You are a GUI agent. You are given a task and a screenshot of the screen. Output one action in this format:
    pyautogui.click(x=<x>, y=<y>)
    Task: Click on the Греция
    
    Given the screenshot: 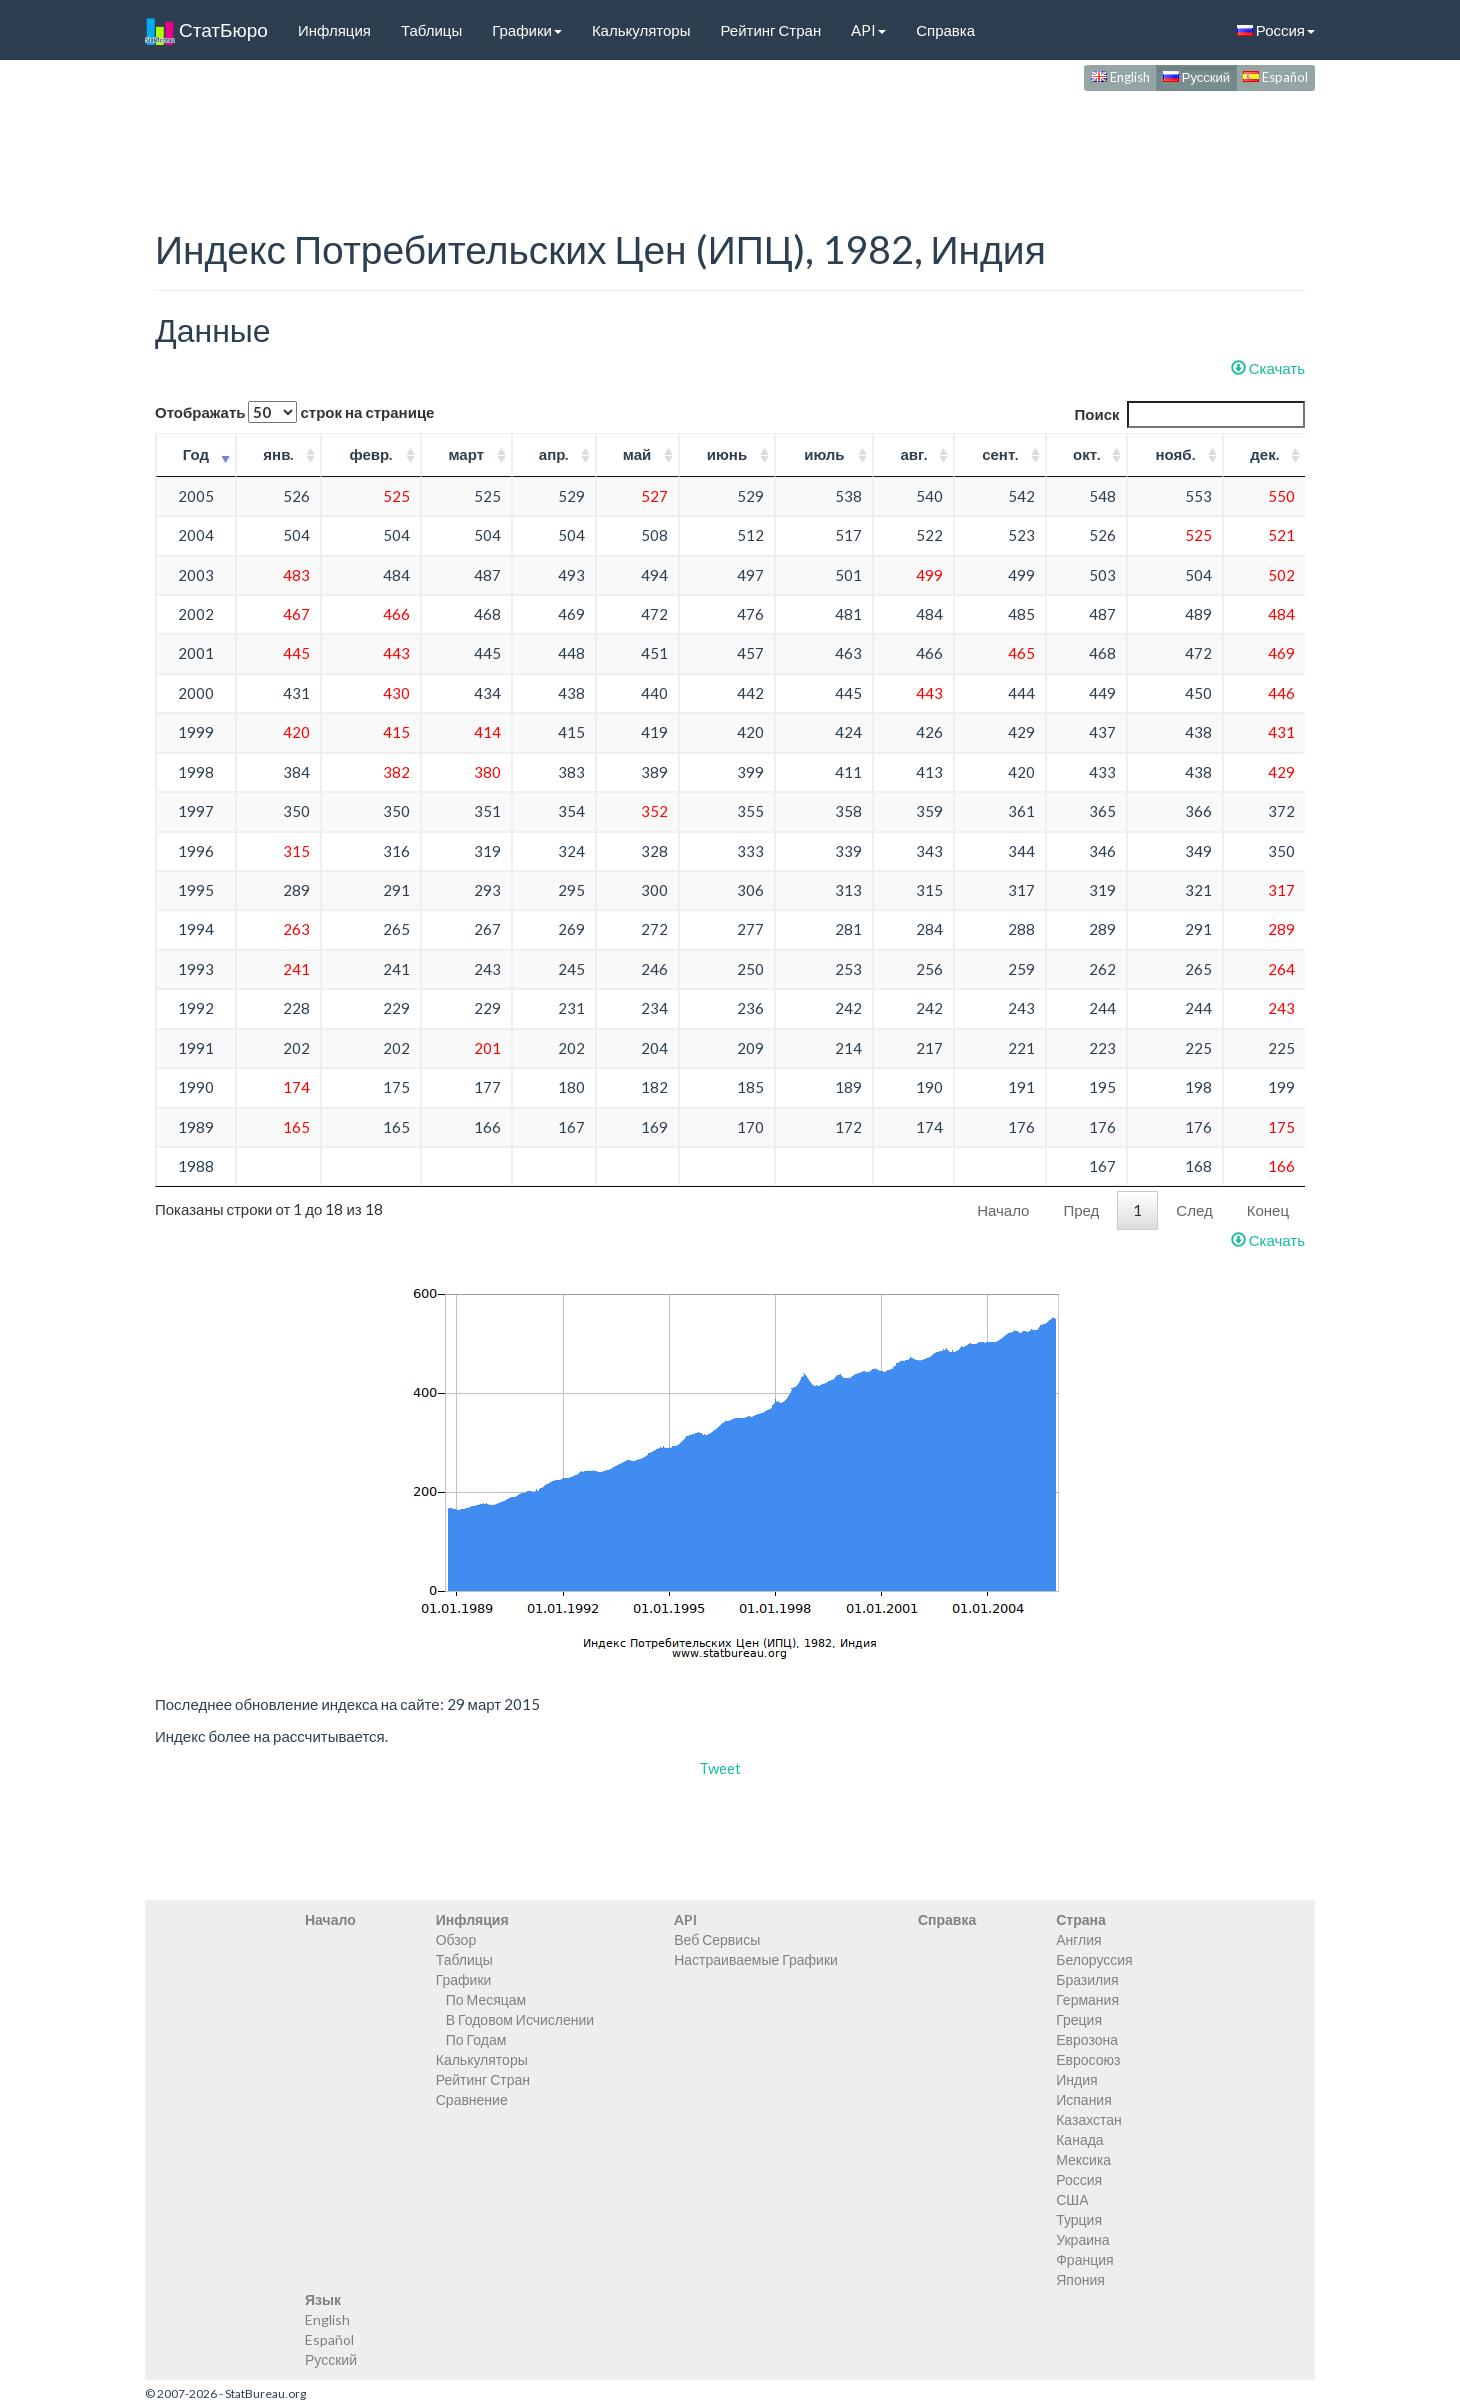 What is the action you would take?
    pyautogui.click(x=1079, y=2019)
    